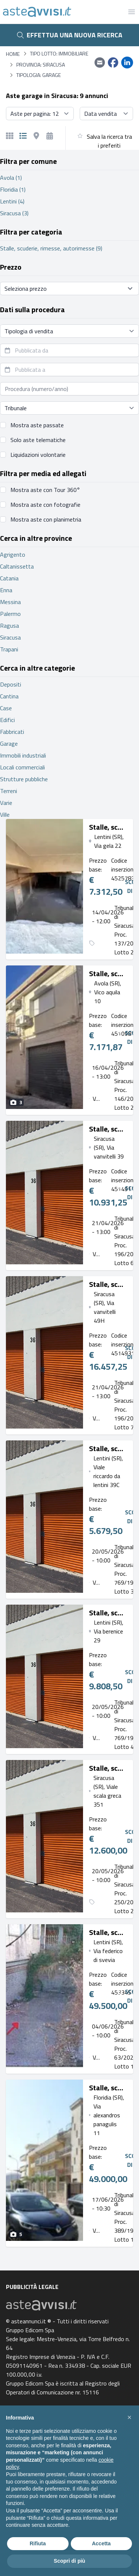  I want to click on Palermo, so click(10, 613).